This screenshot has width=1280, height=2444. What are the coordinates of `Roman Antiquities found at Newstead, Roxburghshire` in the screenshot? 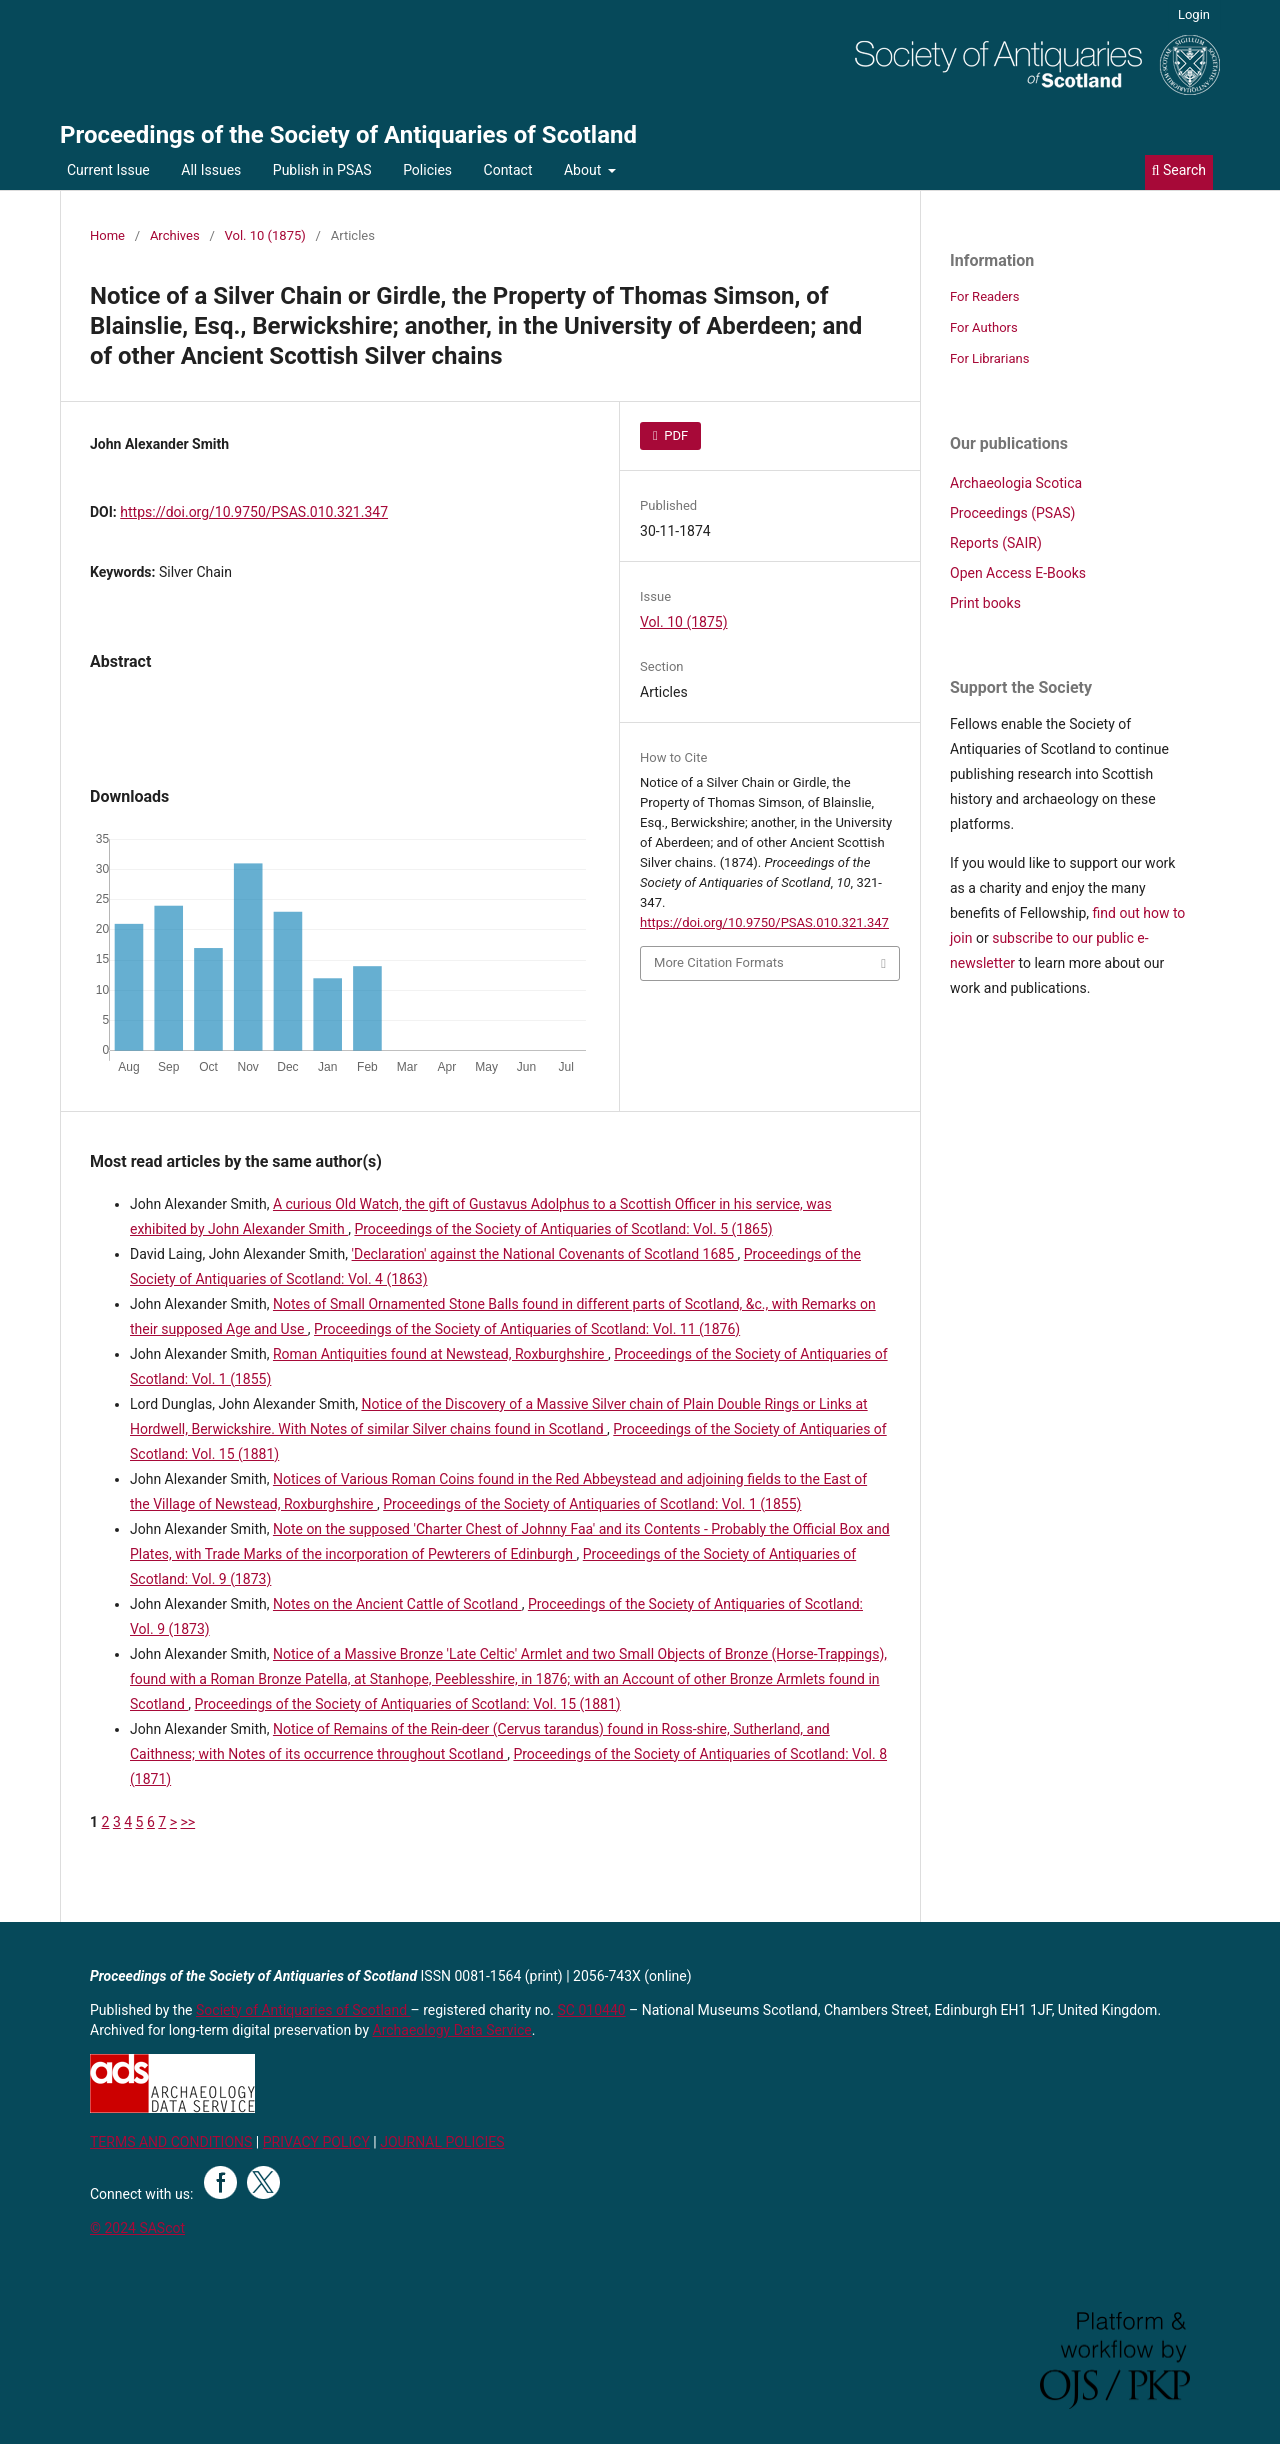 It's located at (440, 1354).